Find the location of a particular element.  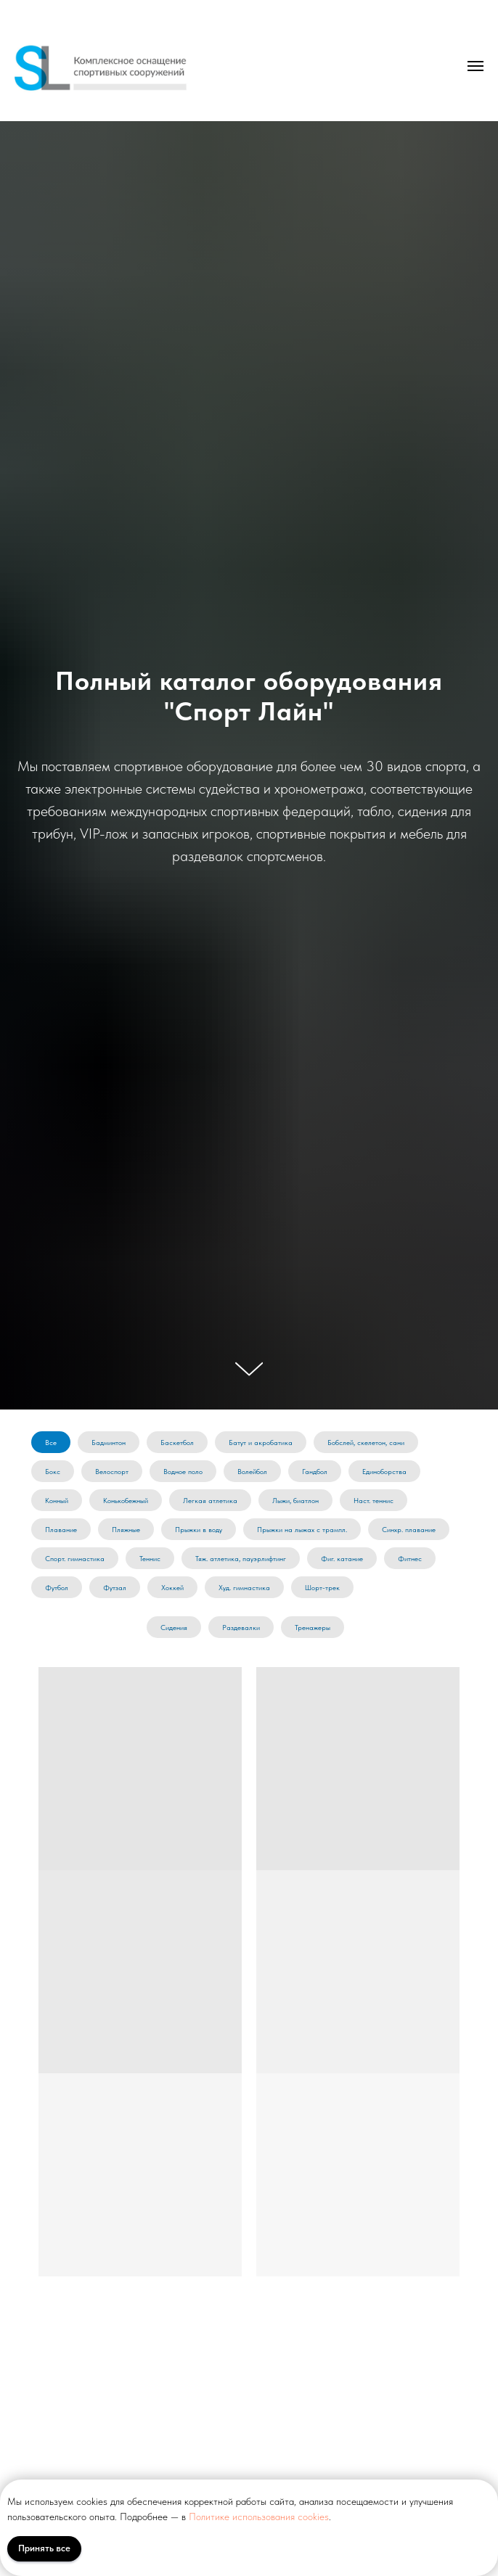

Политике использования cookies is located at coordinates (259, 2516).